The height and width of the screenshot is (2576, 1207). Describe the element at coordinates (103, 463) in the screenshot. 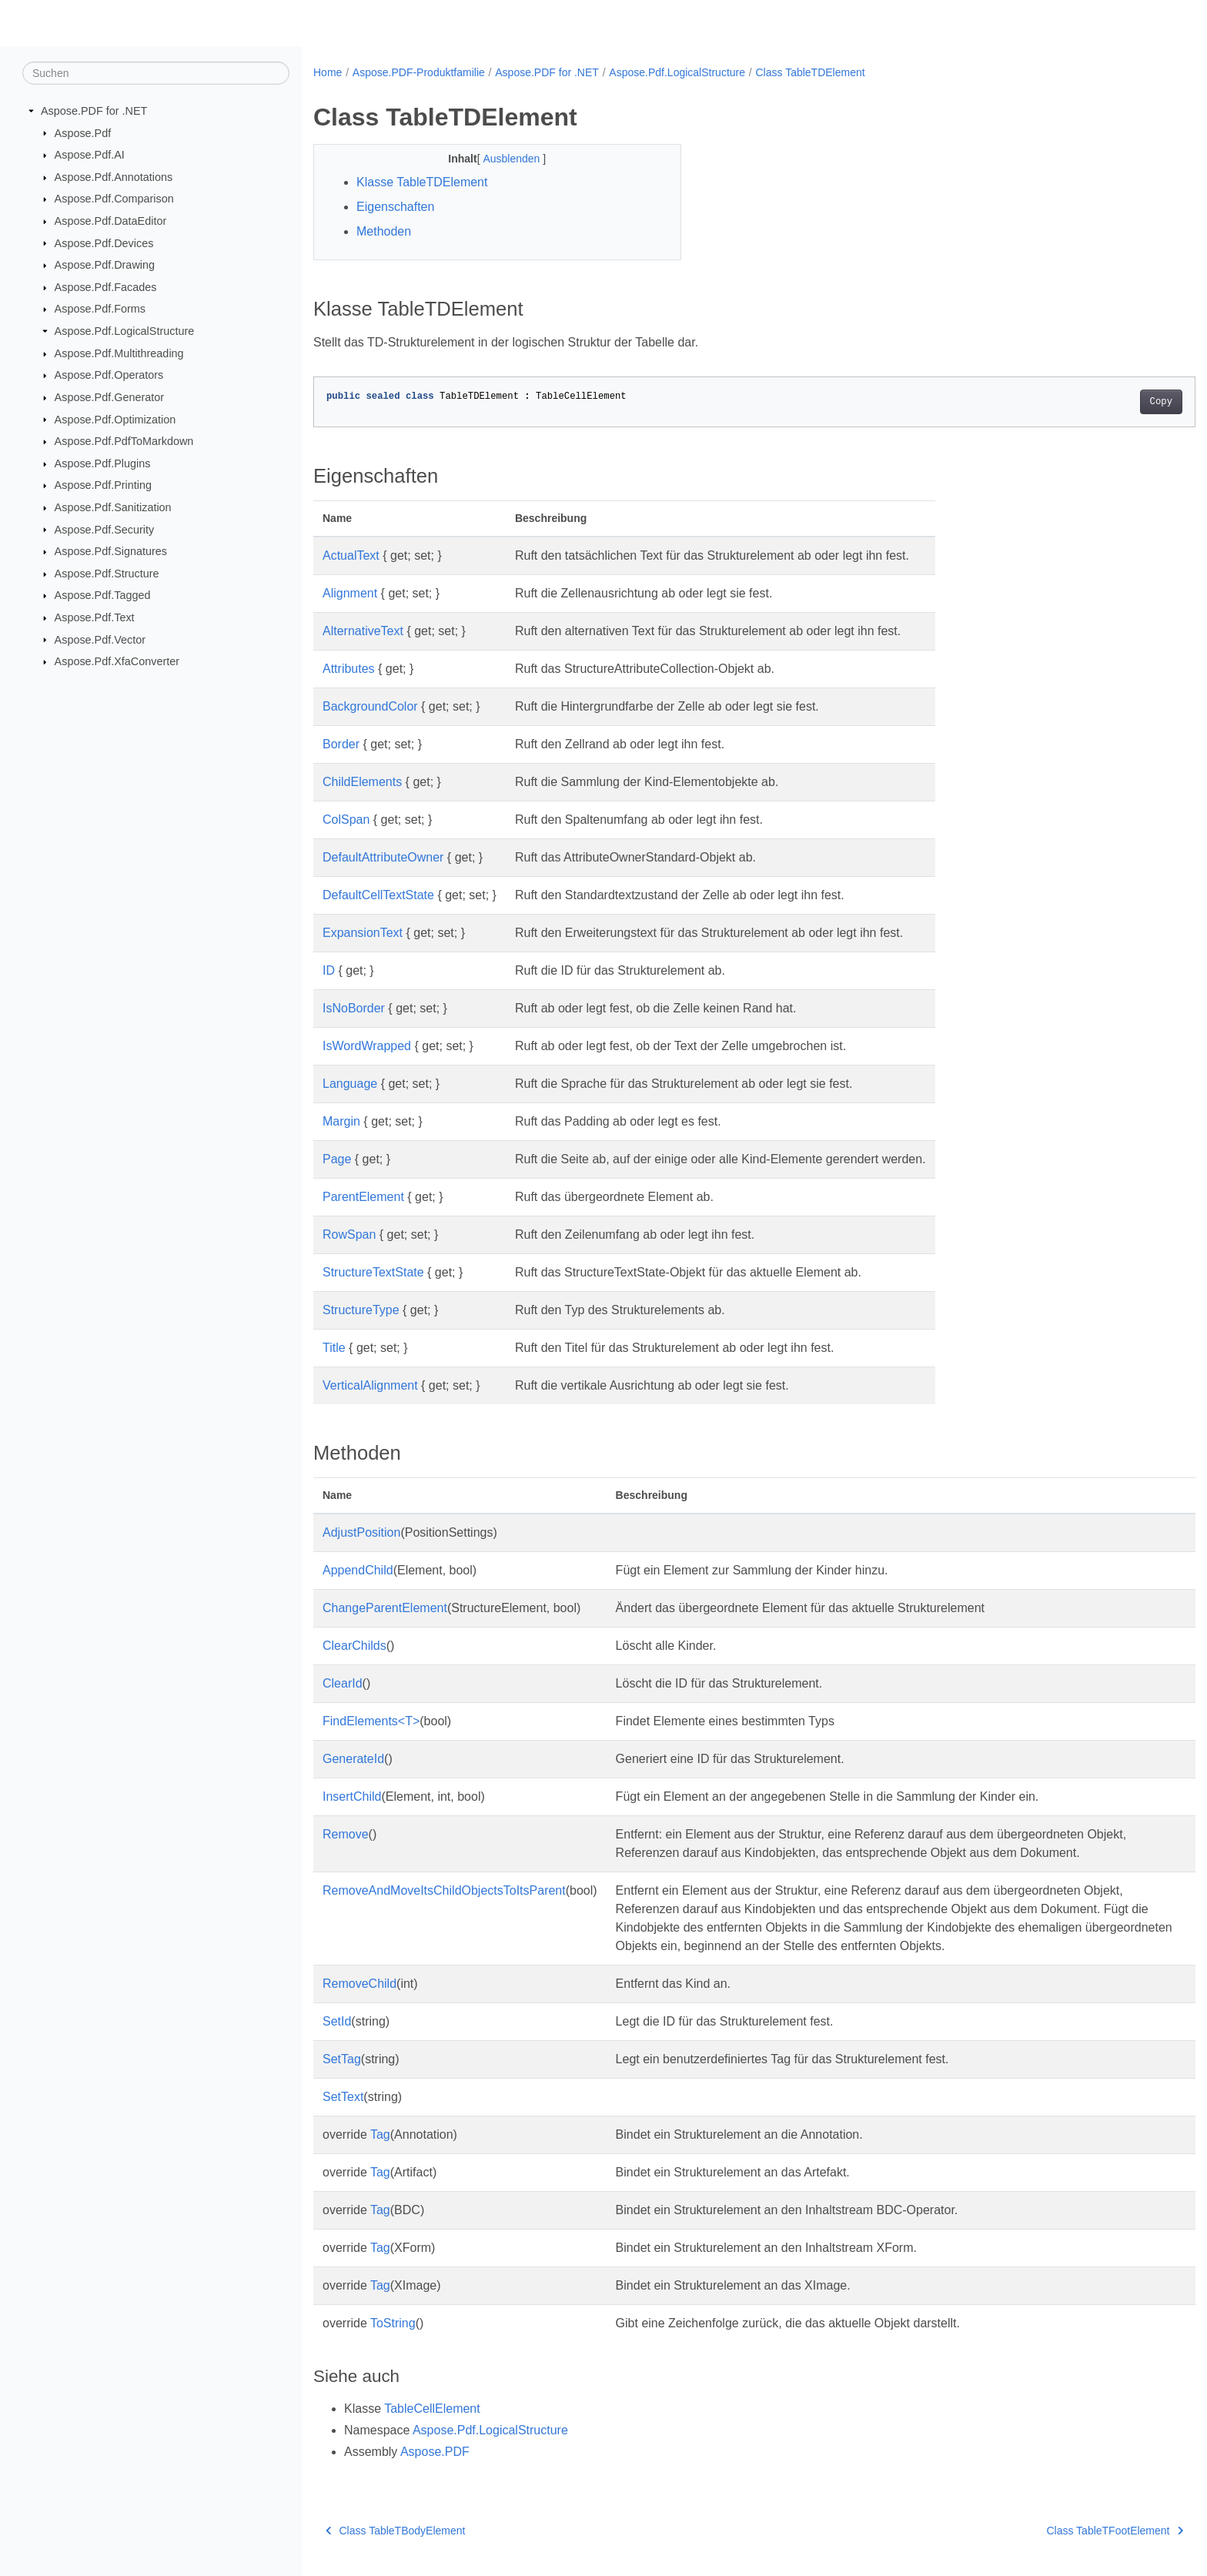

I see `Aspose.Pdf.Plugins` at that location.